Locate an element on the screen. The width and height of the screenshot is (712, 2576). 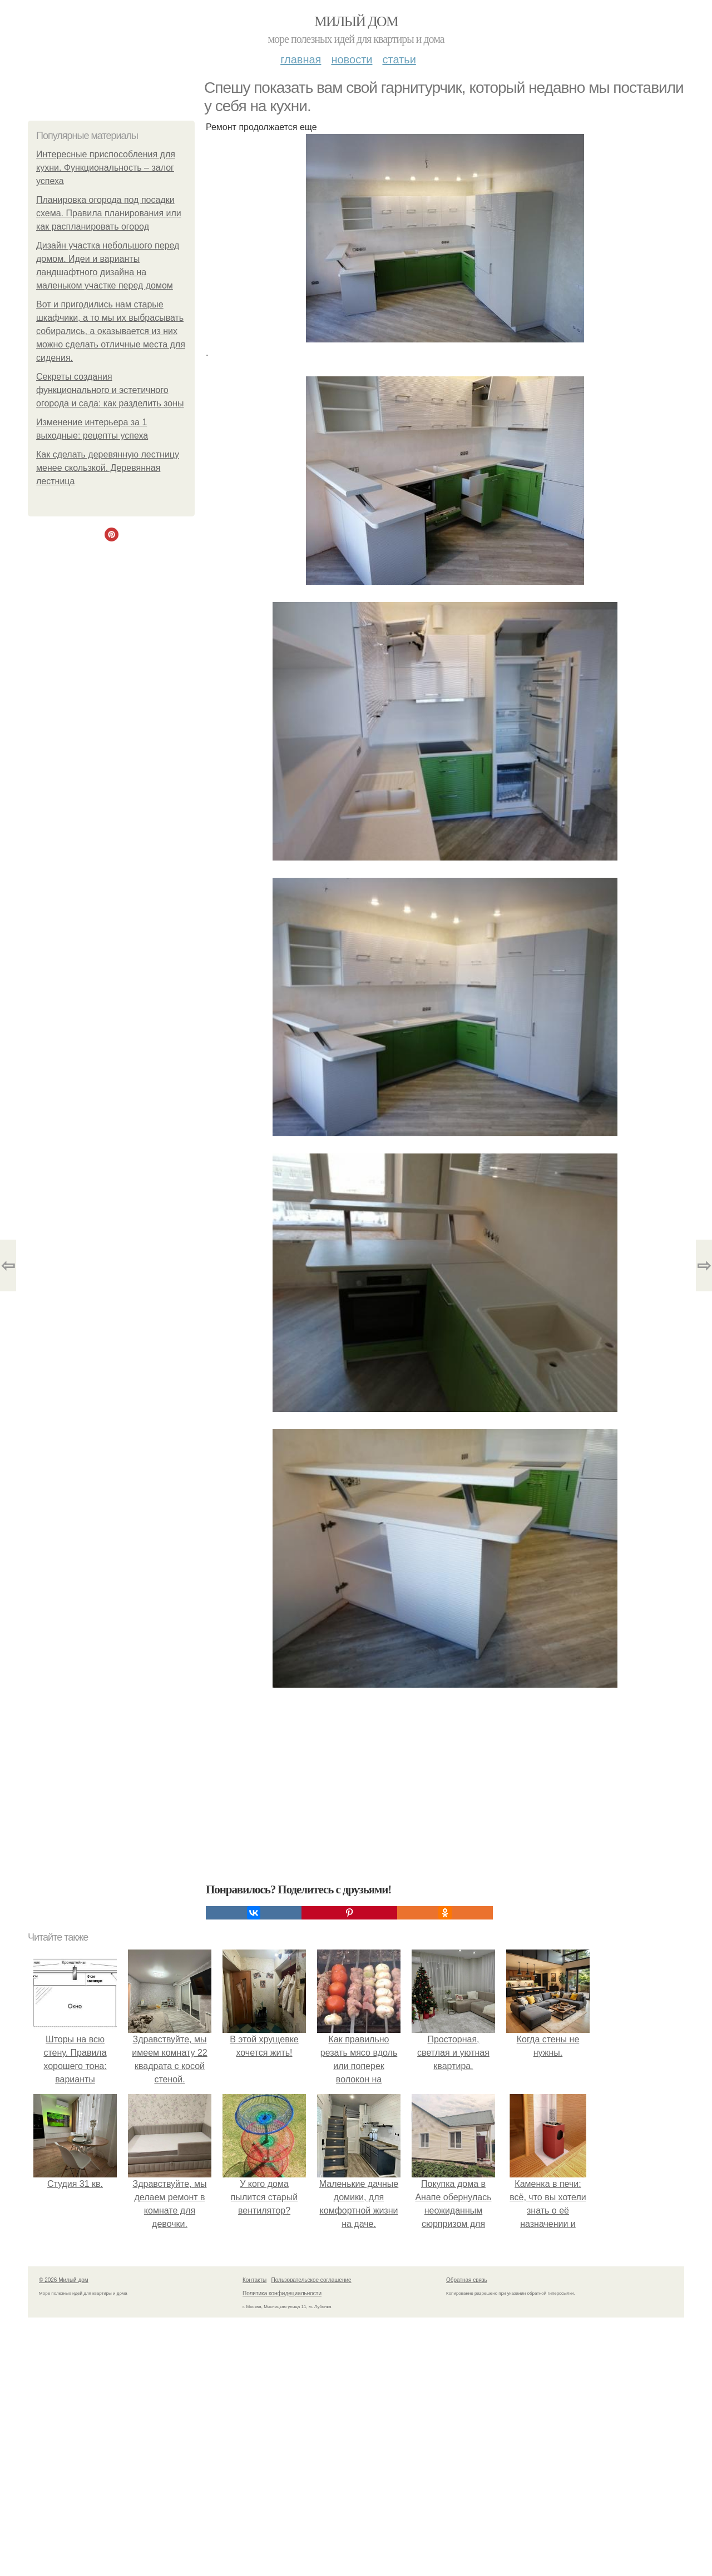
Главная is located at coordinates (300, 59).